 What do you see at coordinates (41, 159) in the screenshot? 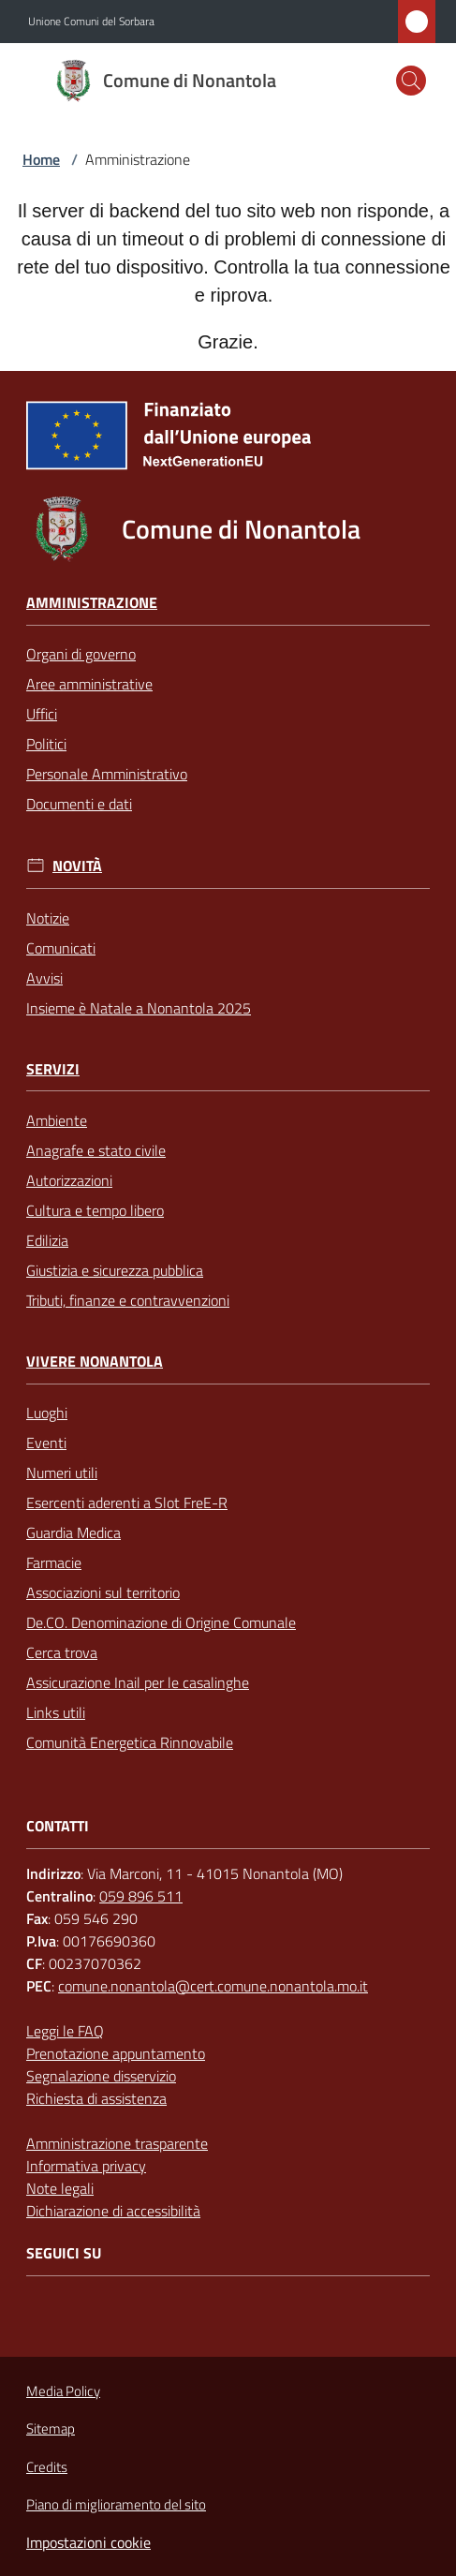
I see `Home` at bounding box center [41, 159].